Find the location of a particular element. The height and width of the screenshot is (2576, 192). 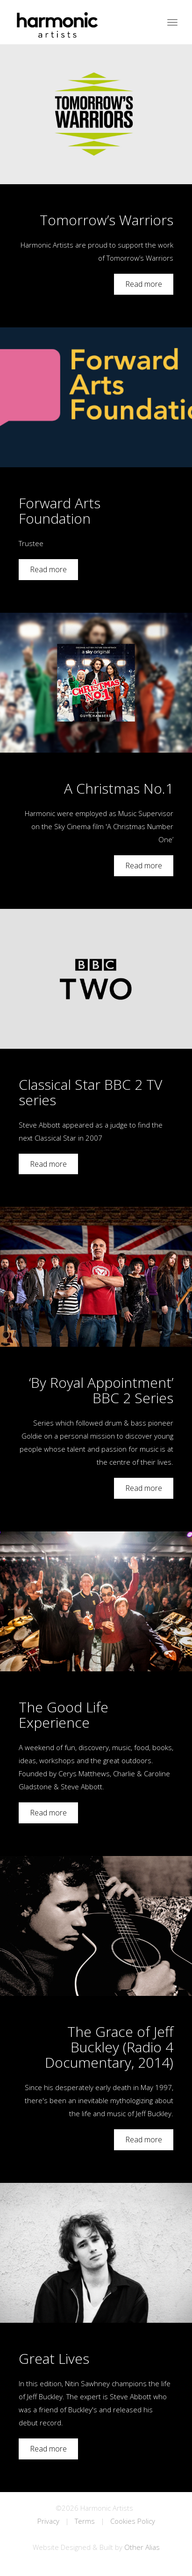

‘By Royal Appointment’ BBC 2 Series is located at coordinates (101, 1390).